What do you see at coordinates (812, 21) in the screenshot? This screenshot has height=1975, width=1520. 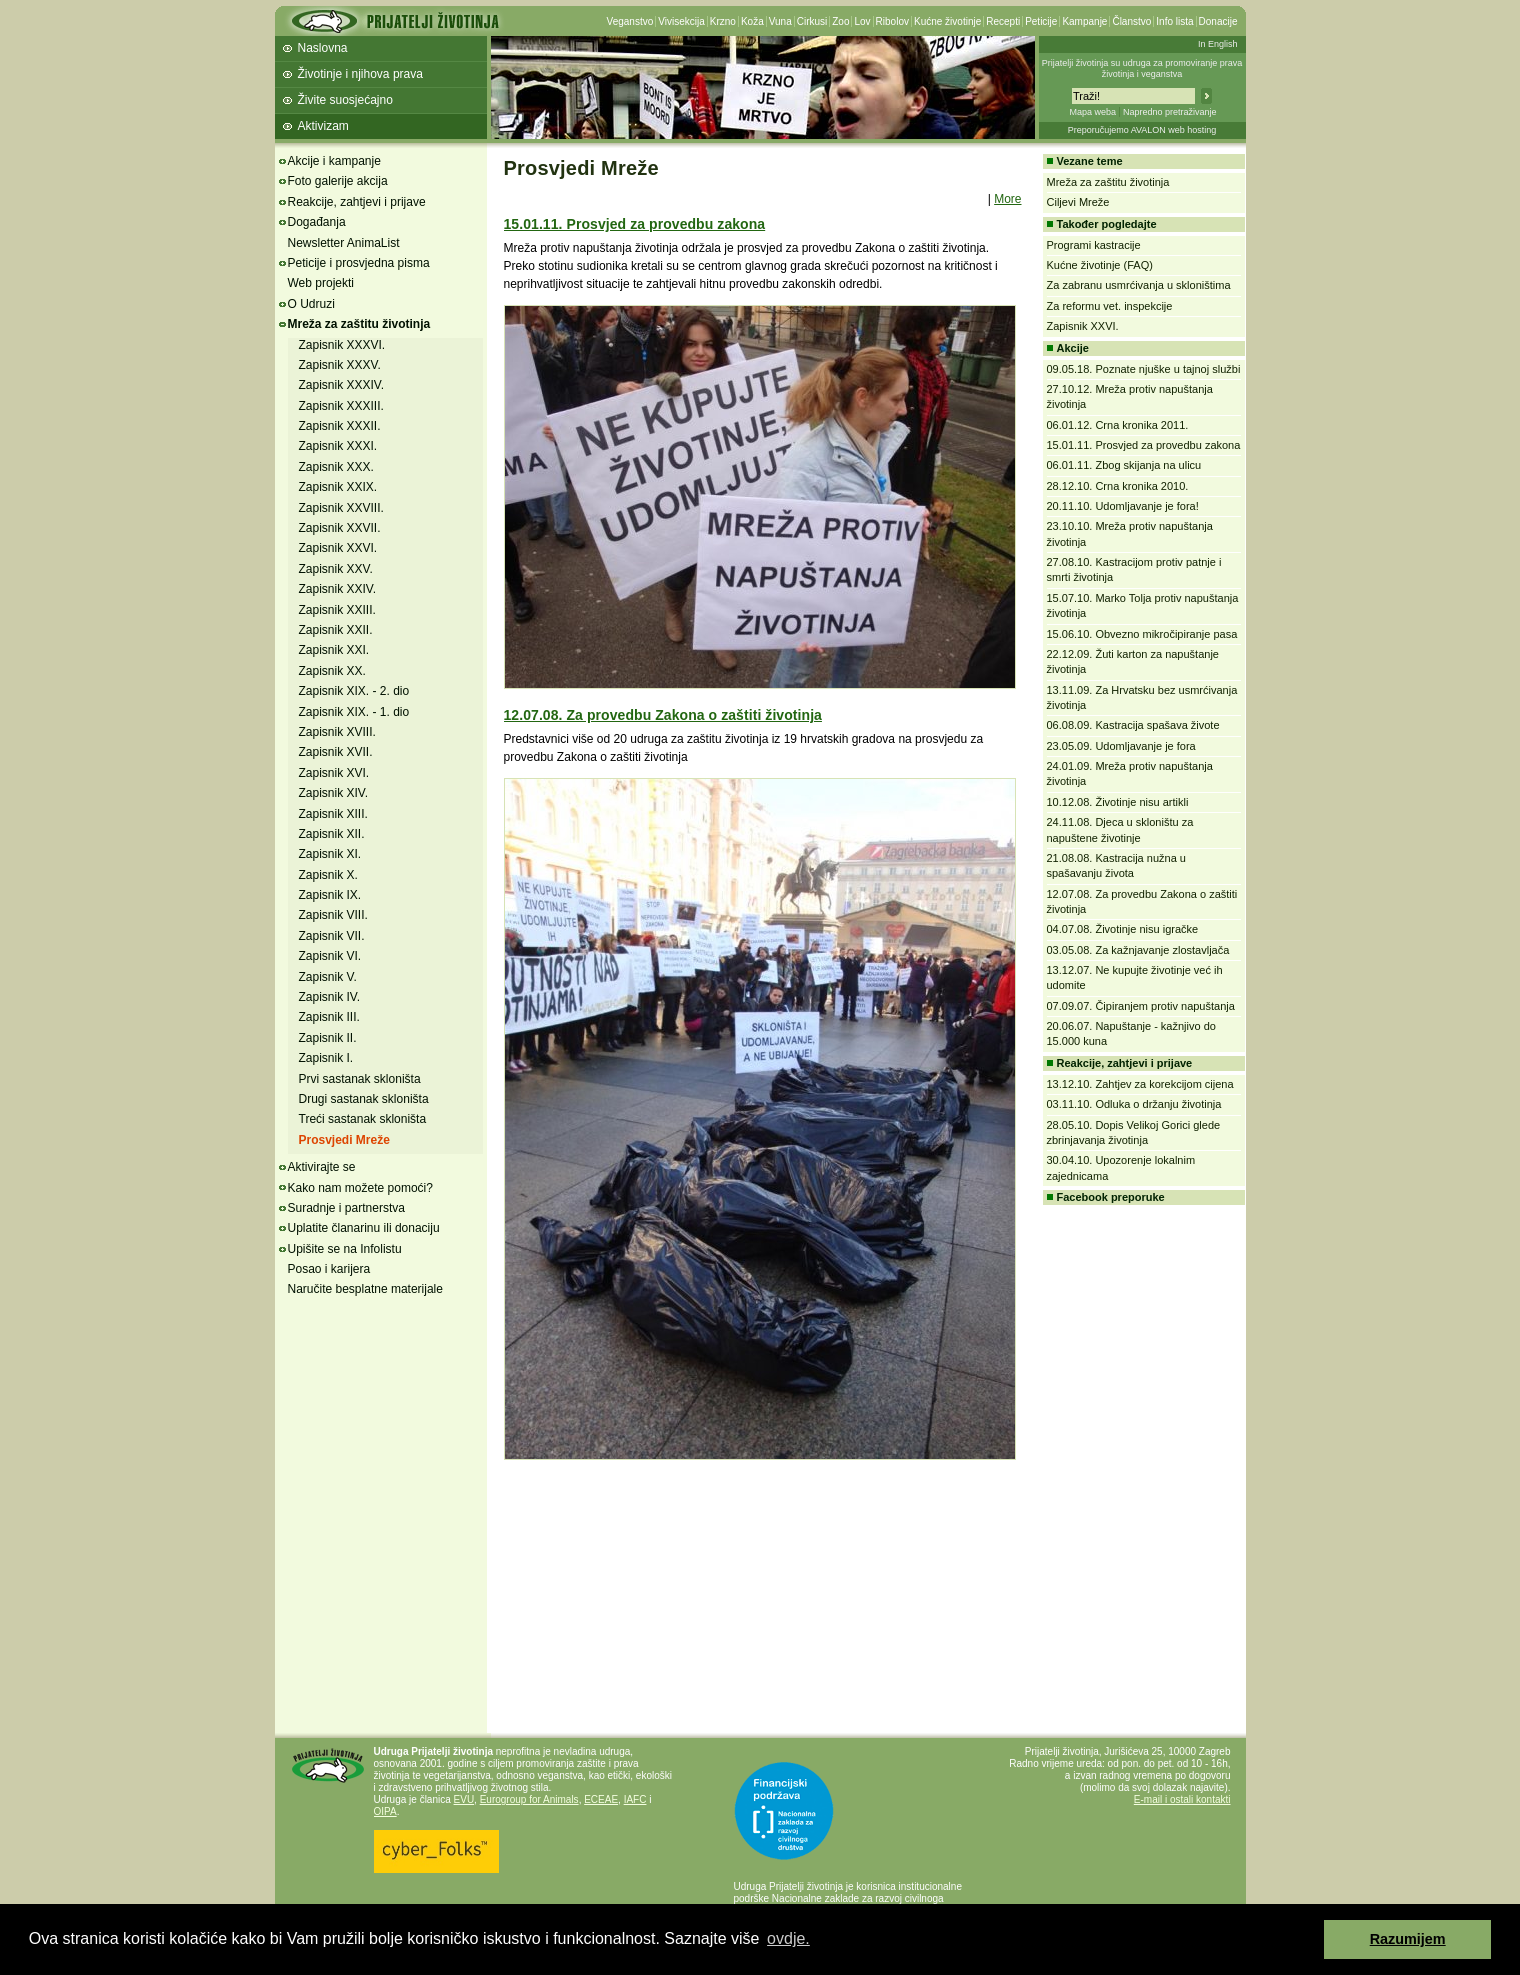 I see `Cirkusi` at bounding box center [812, 21].